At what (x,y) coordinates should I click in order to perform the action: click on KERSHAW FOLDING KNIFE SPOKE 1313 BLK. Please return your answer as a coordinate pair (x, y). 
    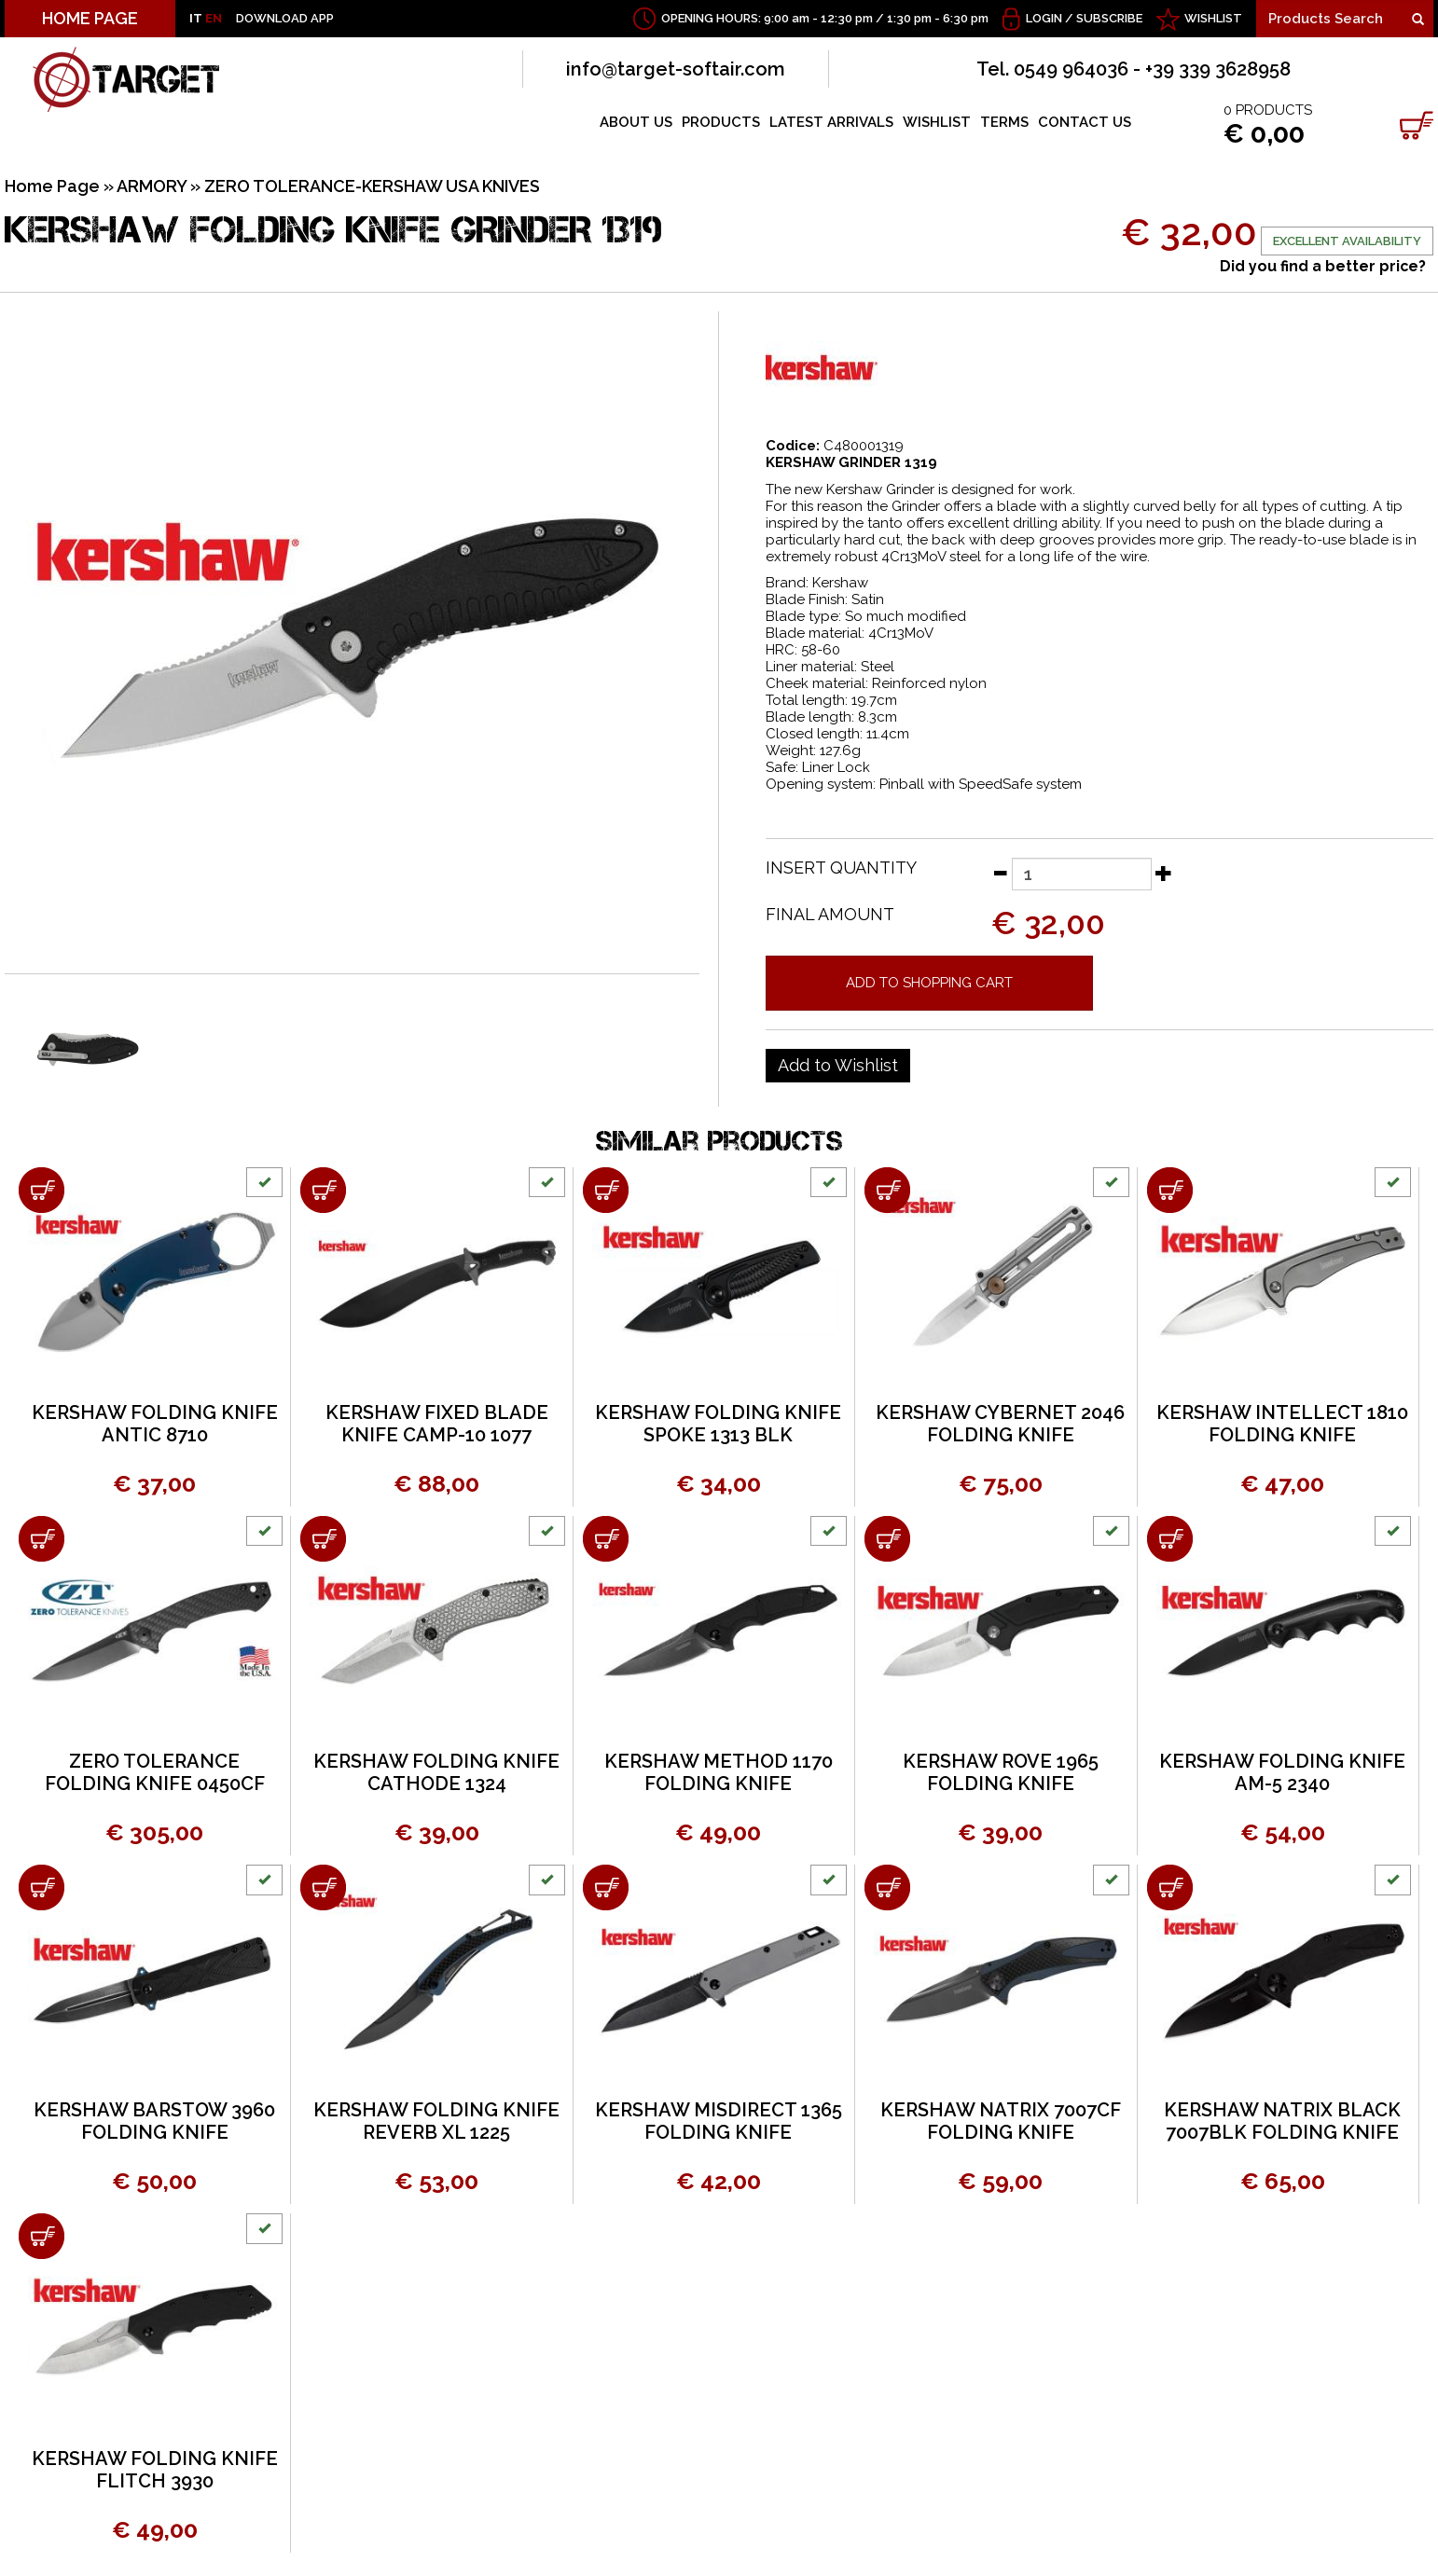
    Looking at the image, I should click on (718, 1423).